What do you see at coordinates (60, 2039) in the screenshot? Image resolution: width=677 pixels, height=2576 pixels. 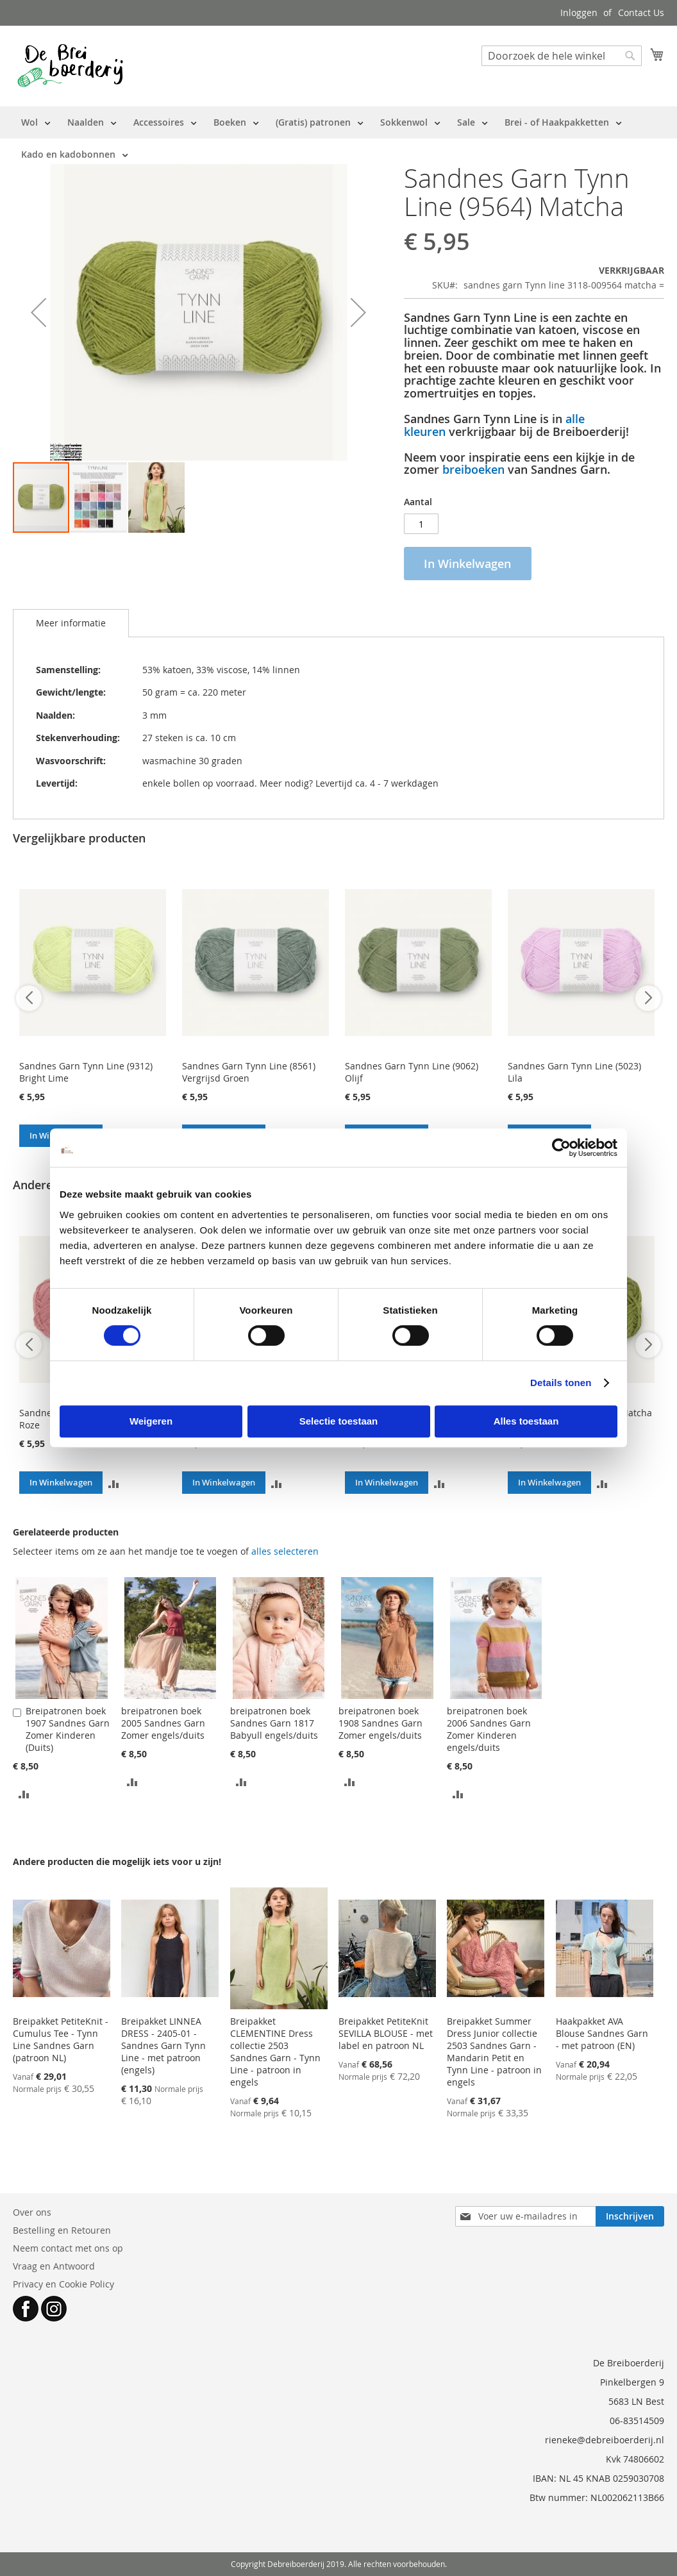 I see `Breipakket PetiteKnit - Cumulus Tee - Tynn Line Sandnes Garn (patroon NL)` at bounding box center [60, 2039].